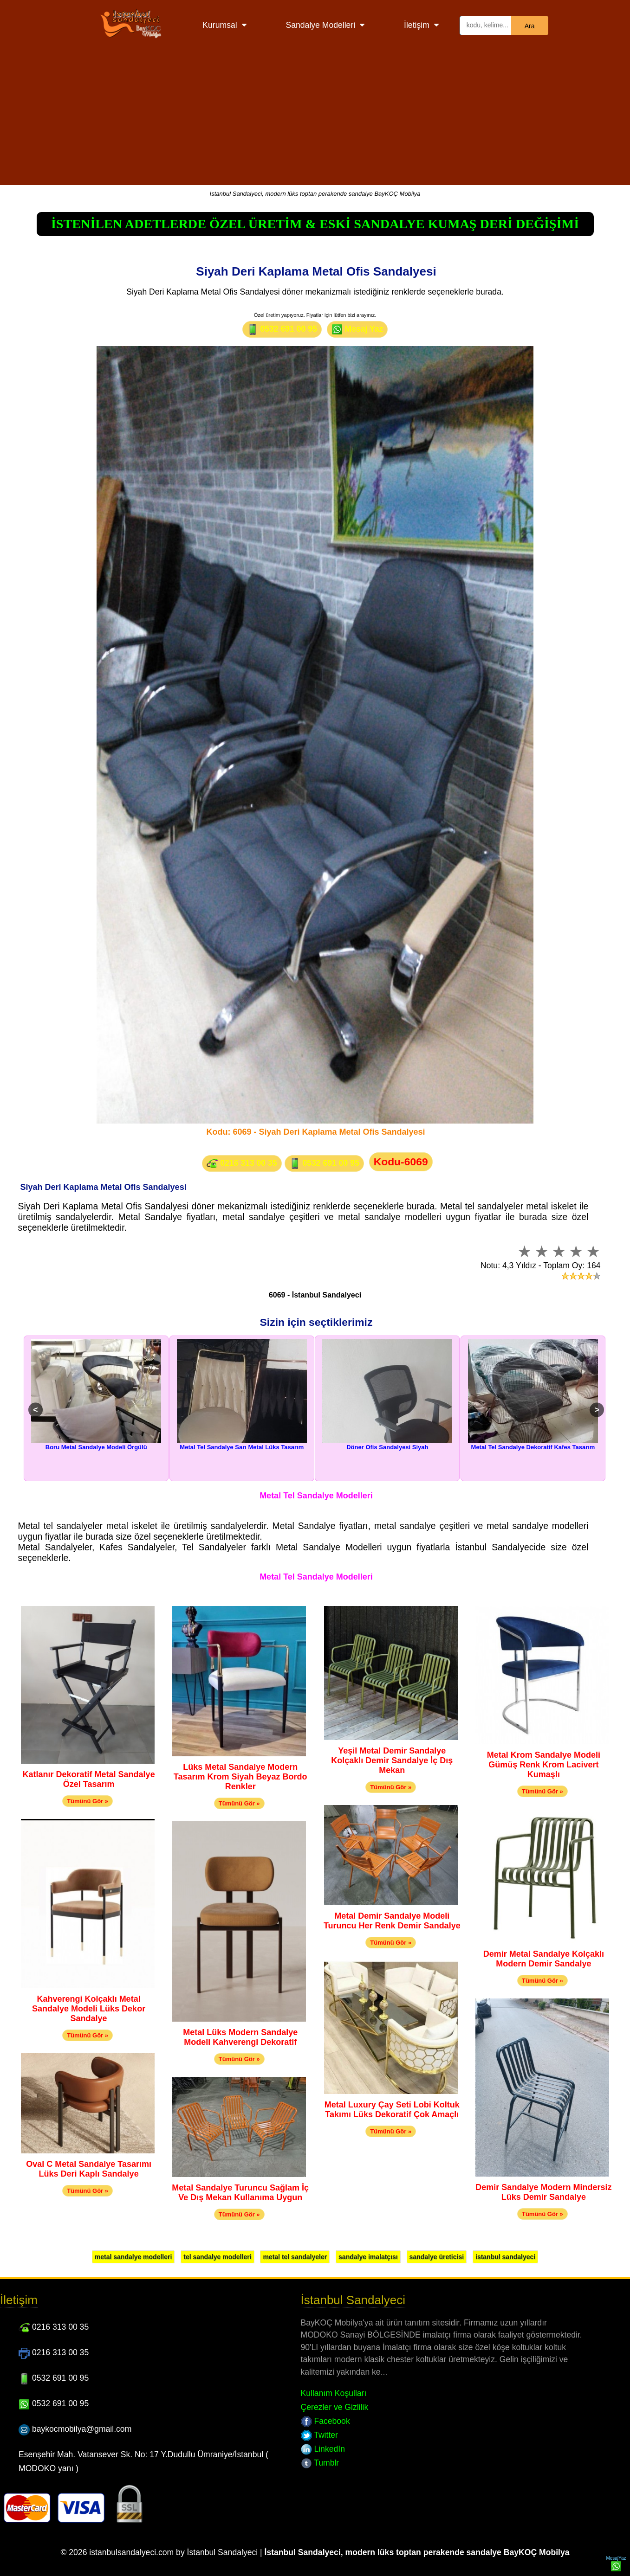 The image size is (630, 2576). Describe the element at coordinates (315, 120) in the screenshot. I see `[Advertisement]` at that location.